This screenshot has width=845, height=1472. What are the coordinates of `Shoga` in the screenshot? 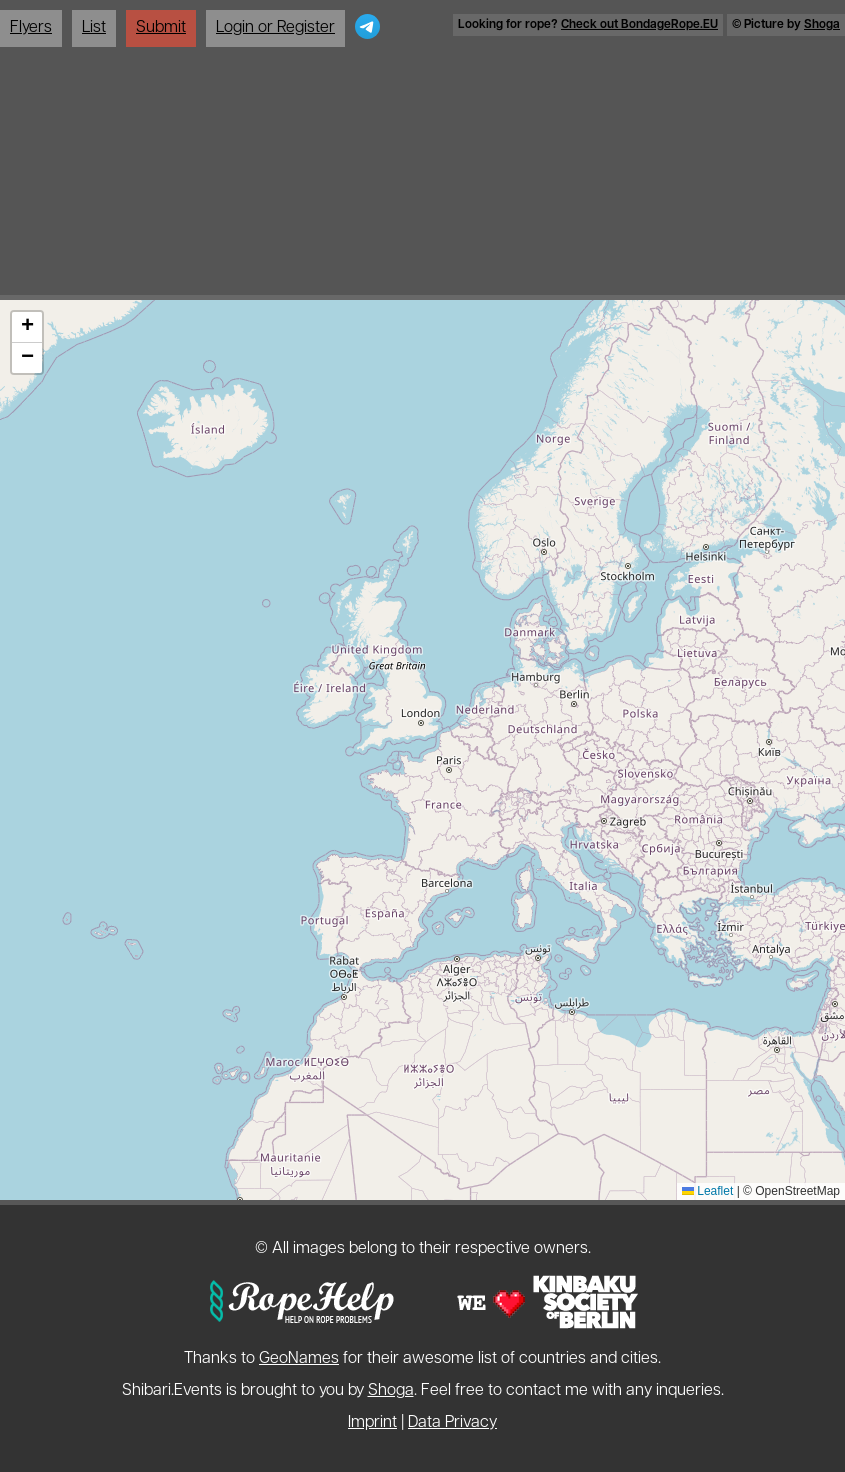 It's located at (822, 25).